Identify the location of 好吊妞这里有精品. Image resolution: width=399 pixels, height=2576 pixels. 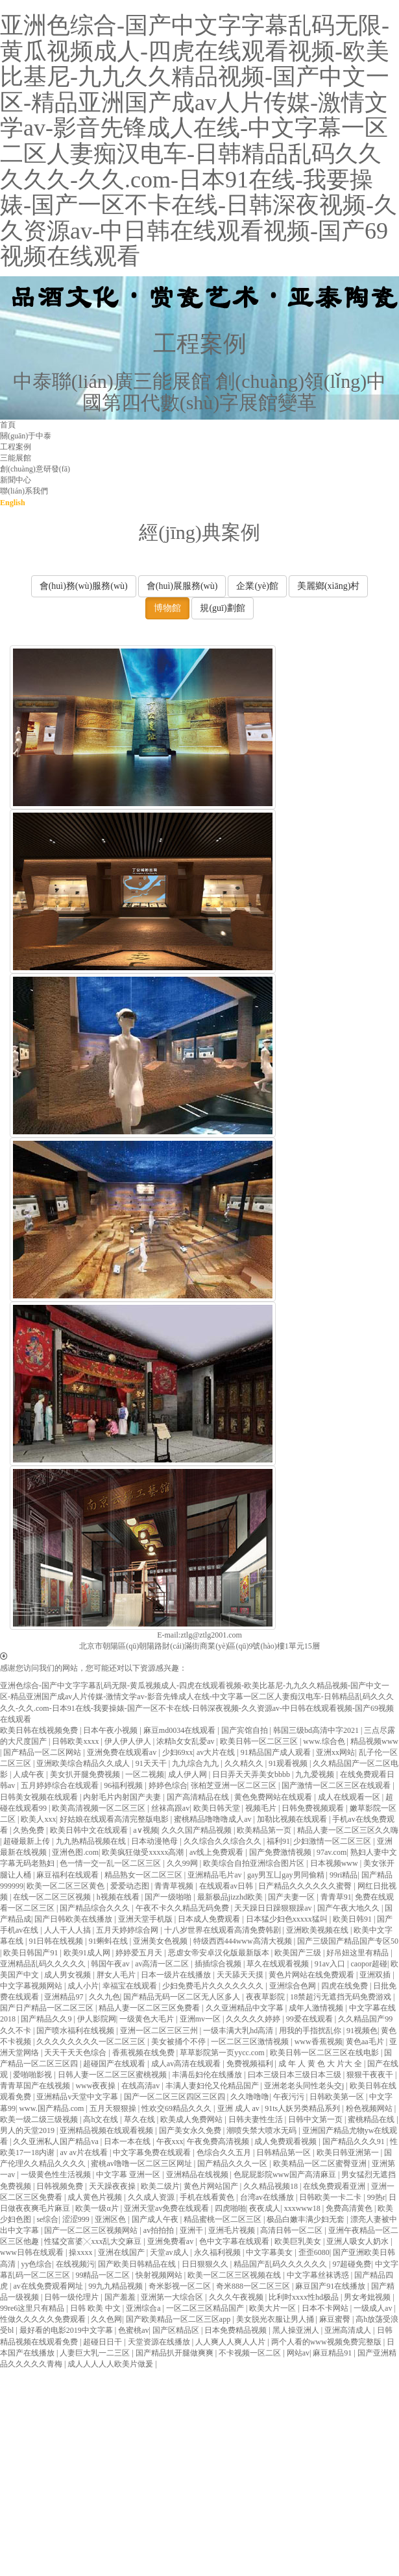
(358, 1952).